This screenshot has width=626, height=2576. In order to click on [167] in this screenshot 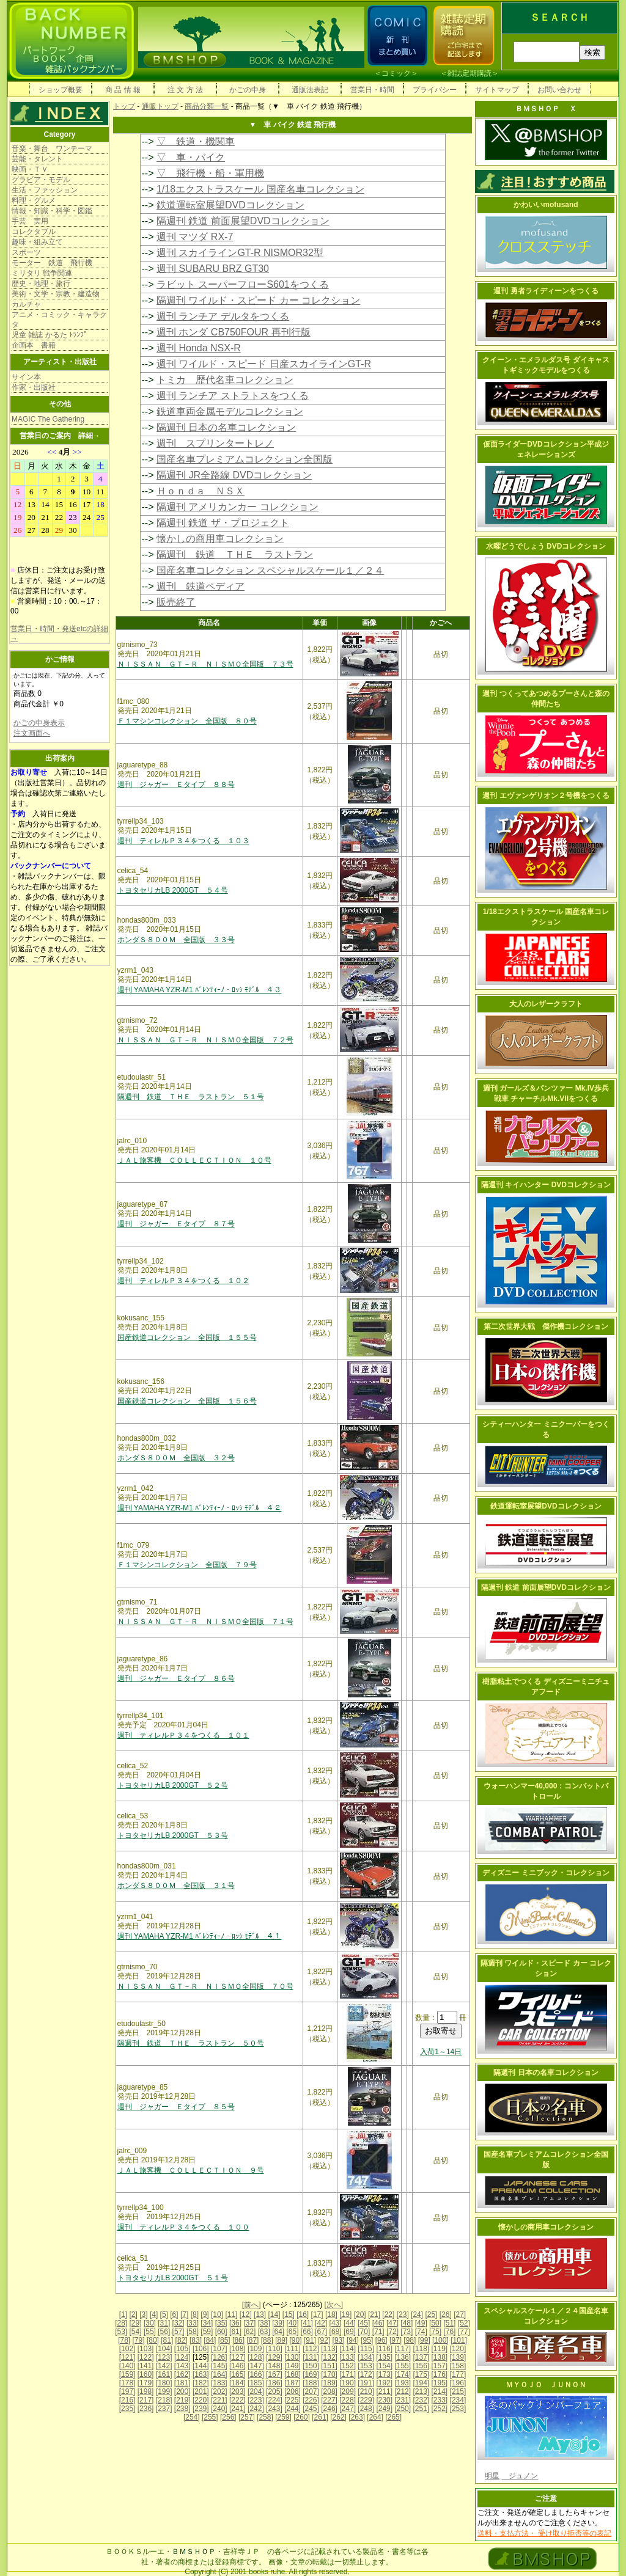, I will do `click(274, 2374)`.